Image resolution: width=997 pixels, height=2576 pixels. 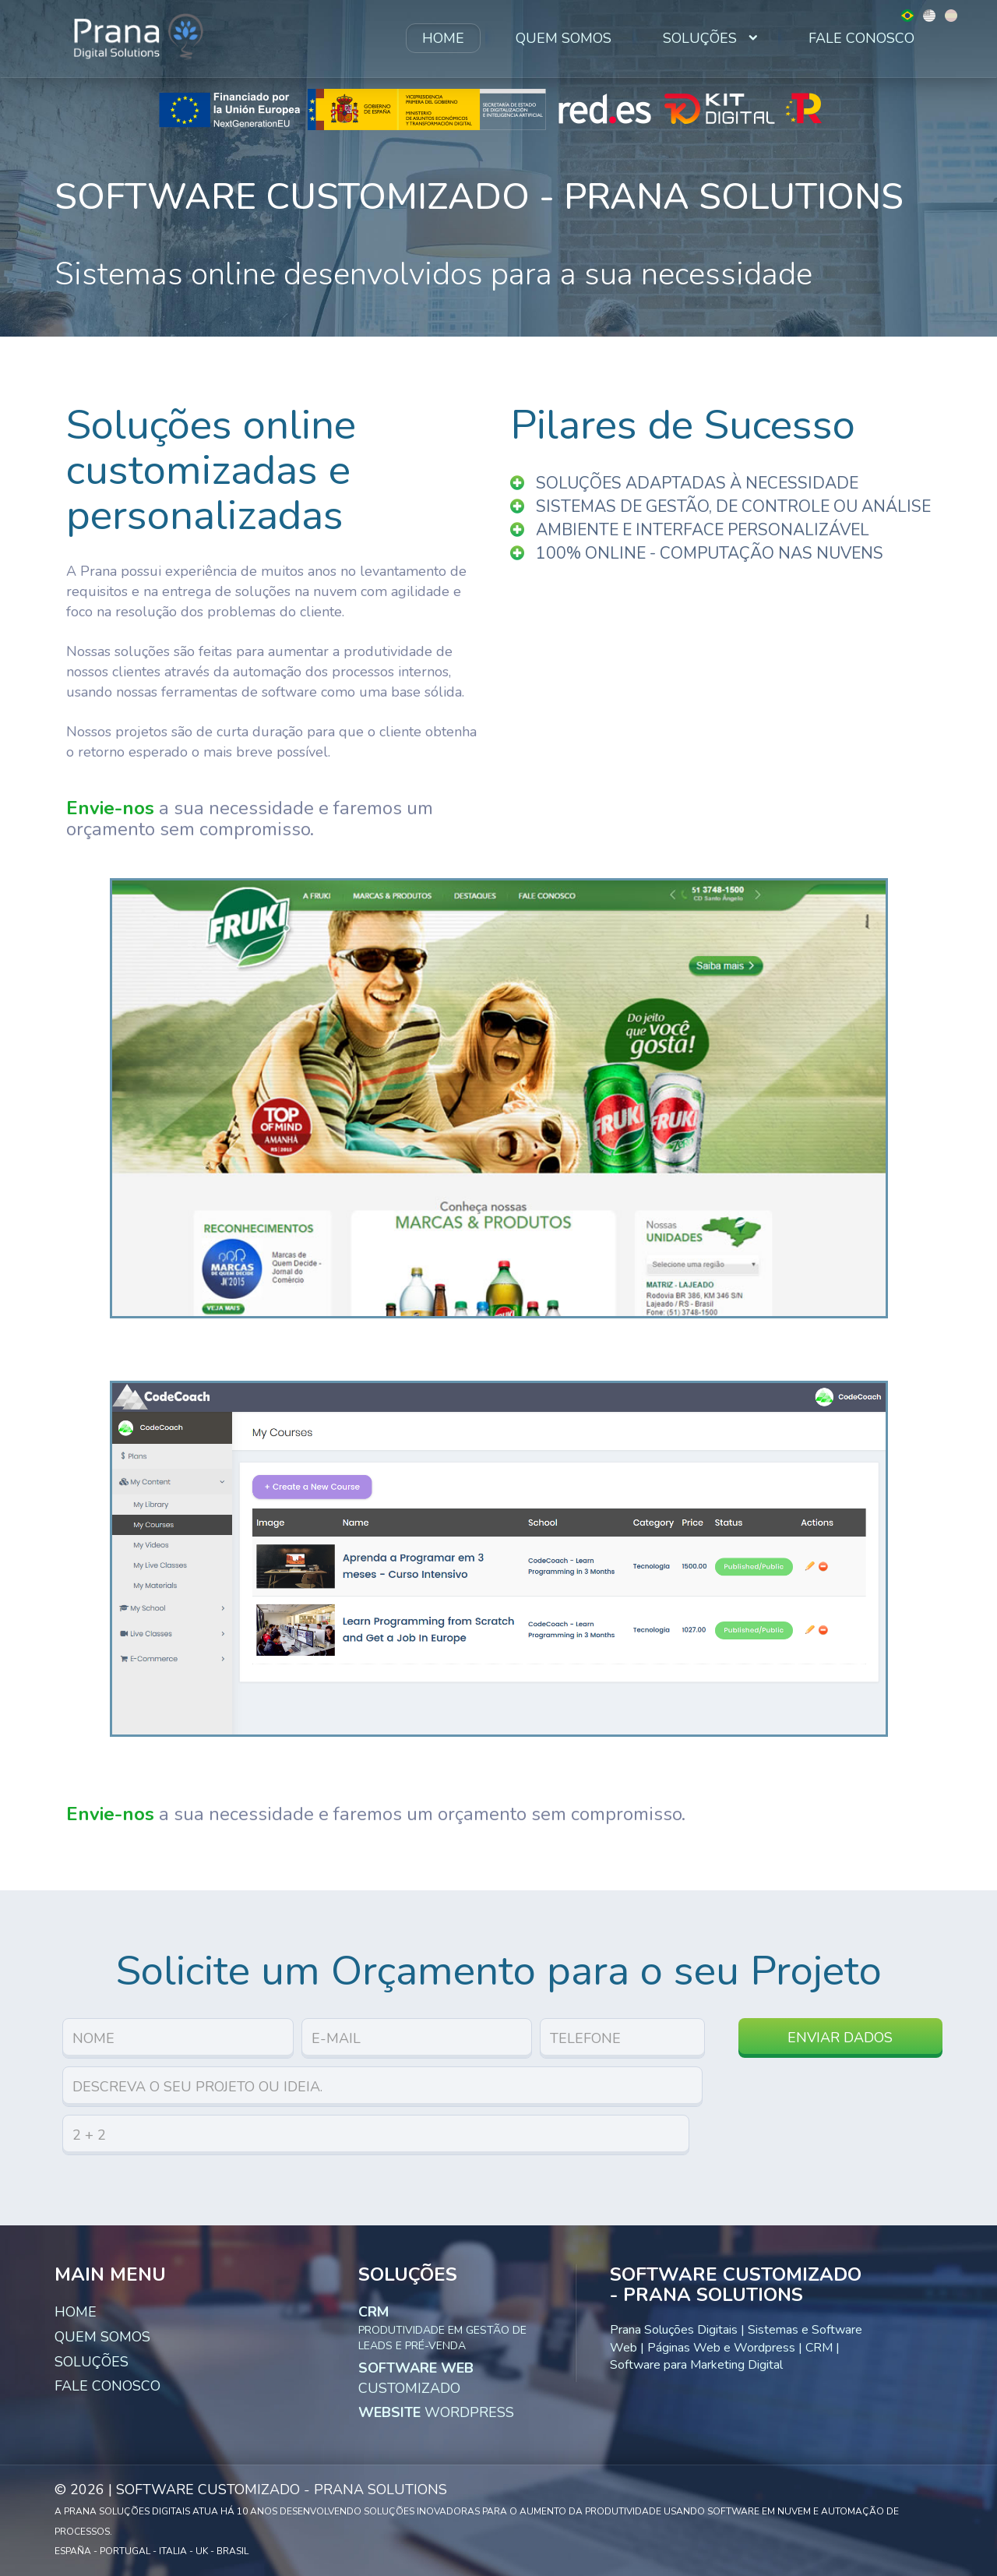 I want to click on WordPress, so click(x=436, y=2412).